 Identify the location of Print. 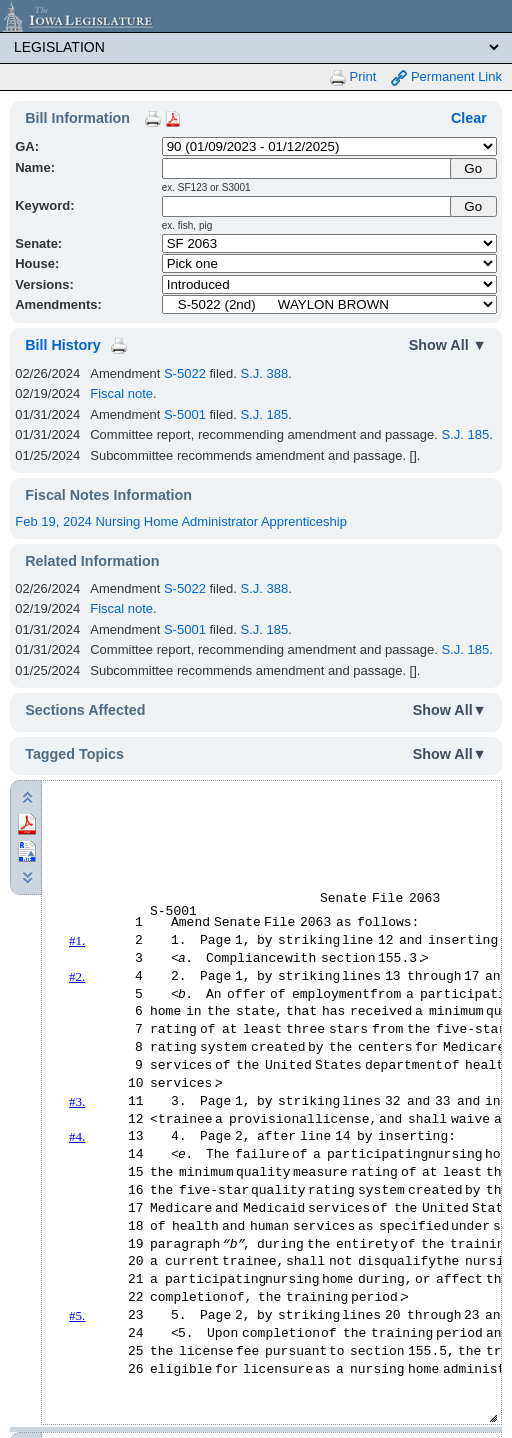
(353, 77).